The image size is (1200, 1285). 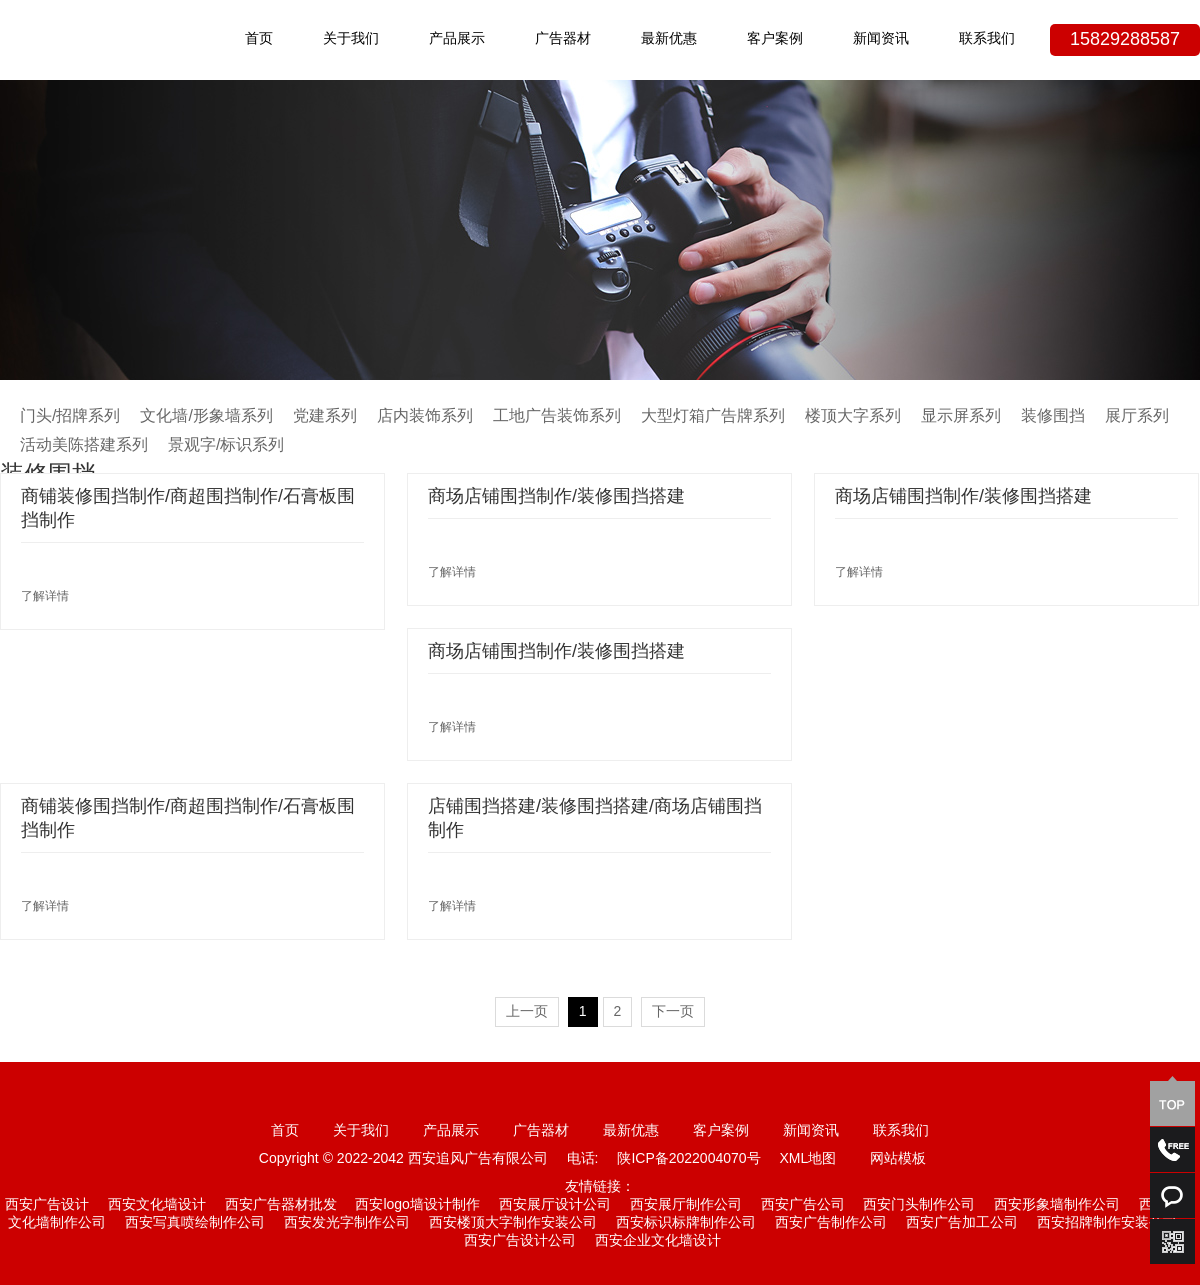 I want to click on 西安广告加工公司, so click(x=962, y=1223).